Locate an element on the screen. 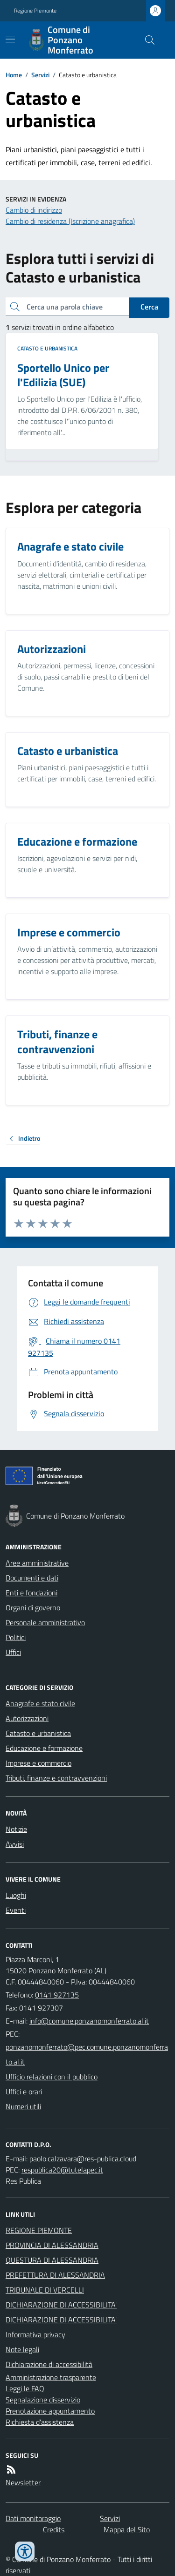 This screenshot has width=175, height=2576. Enti e fondazioni is located at coordinates (31, 1592).